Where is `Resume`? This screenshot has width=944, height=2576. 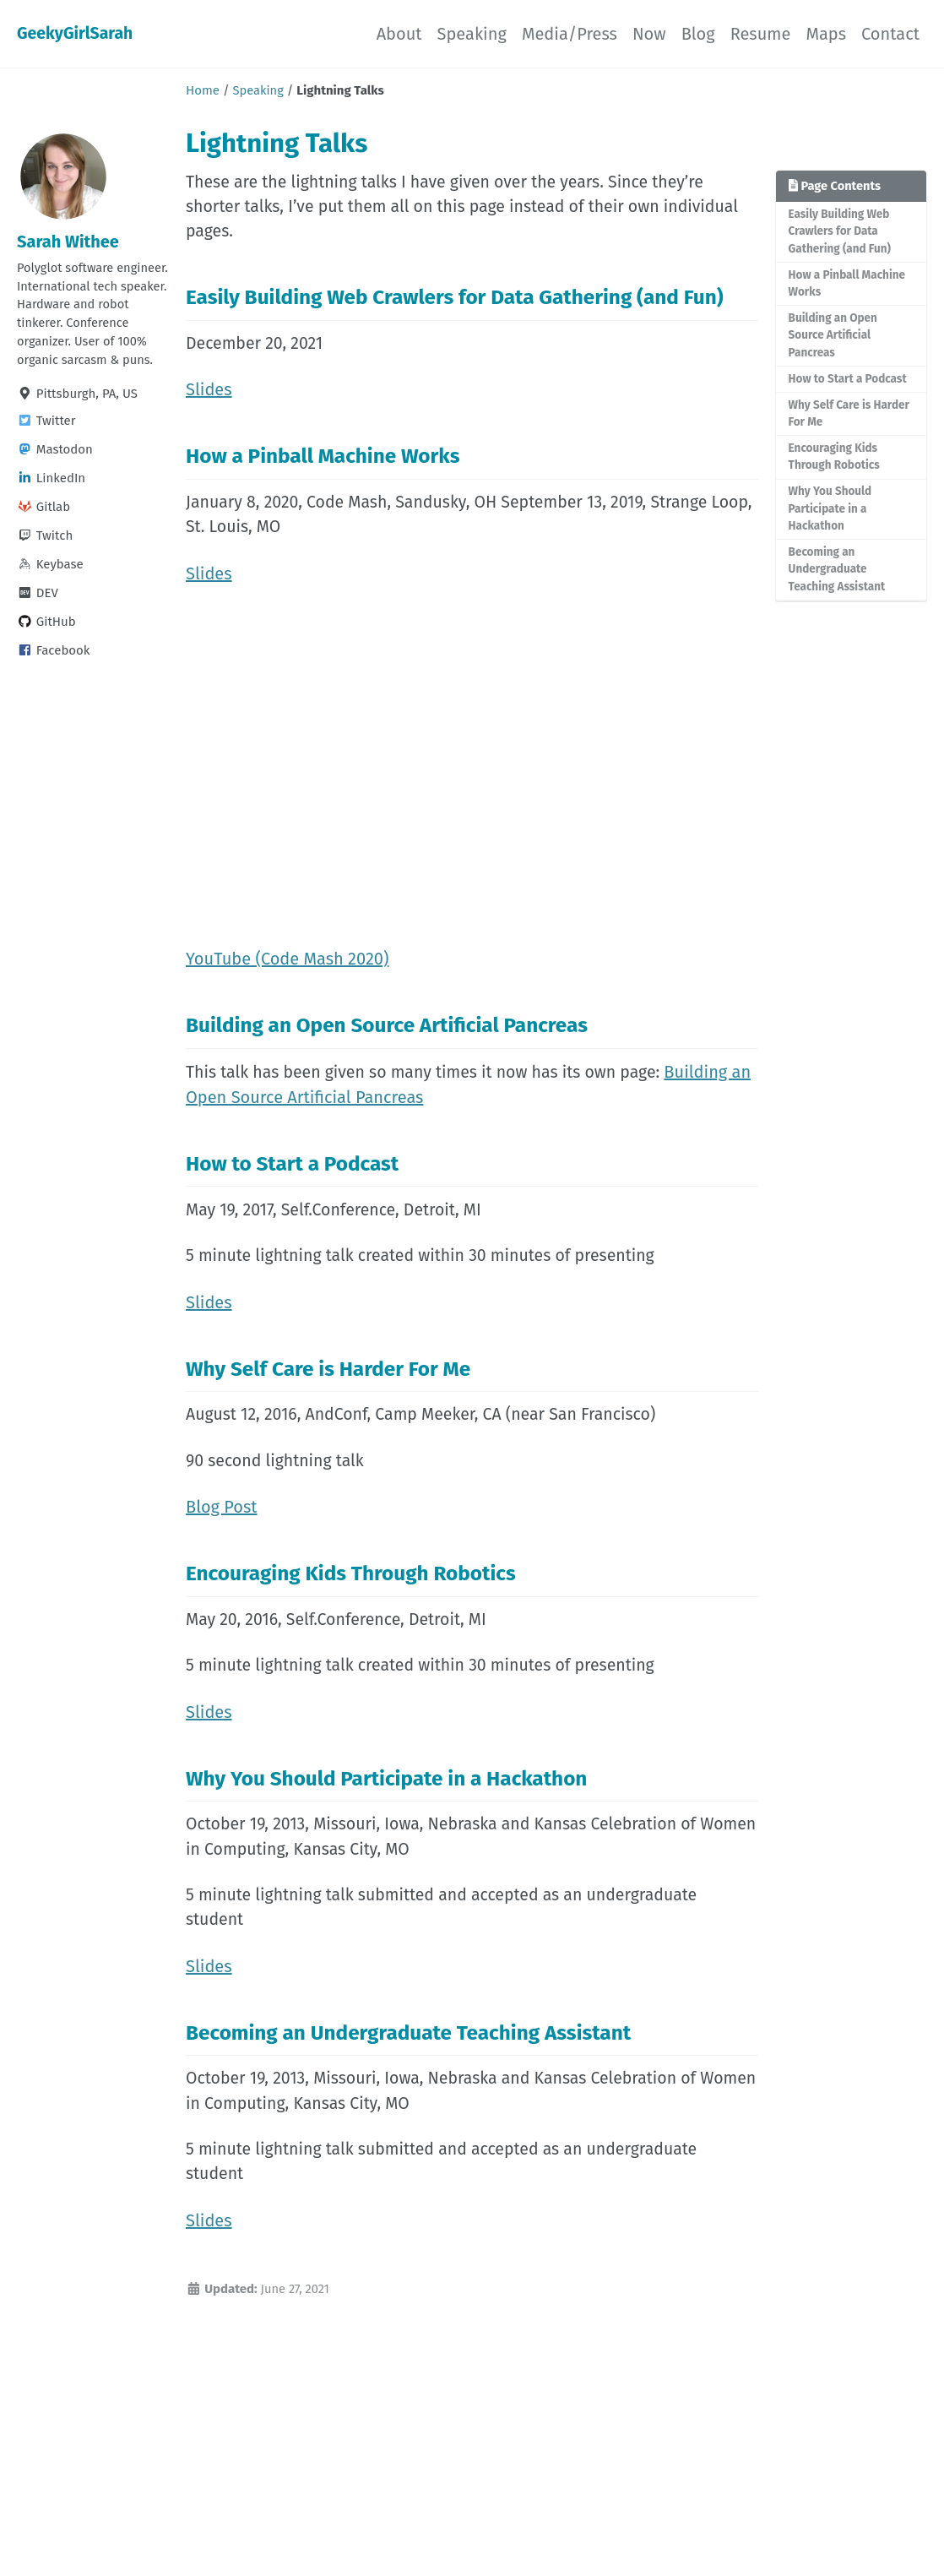 Resume is located at coordinates (760, 34).